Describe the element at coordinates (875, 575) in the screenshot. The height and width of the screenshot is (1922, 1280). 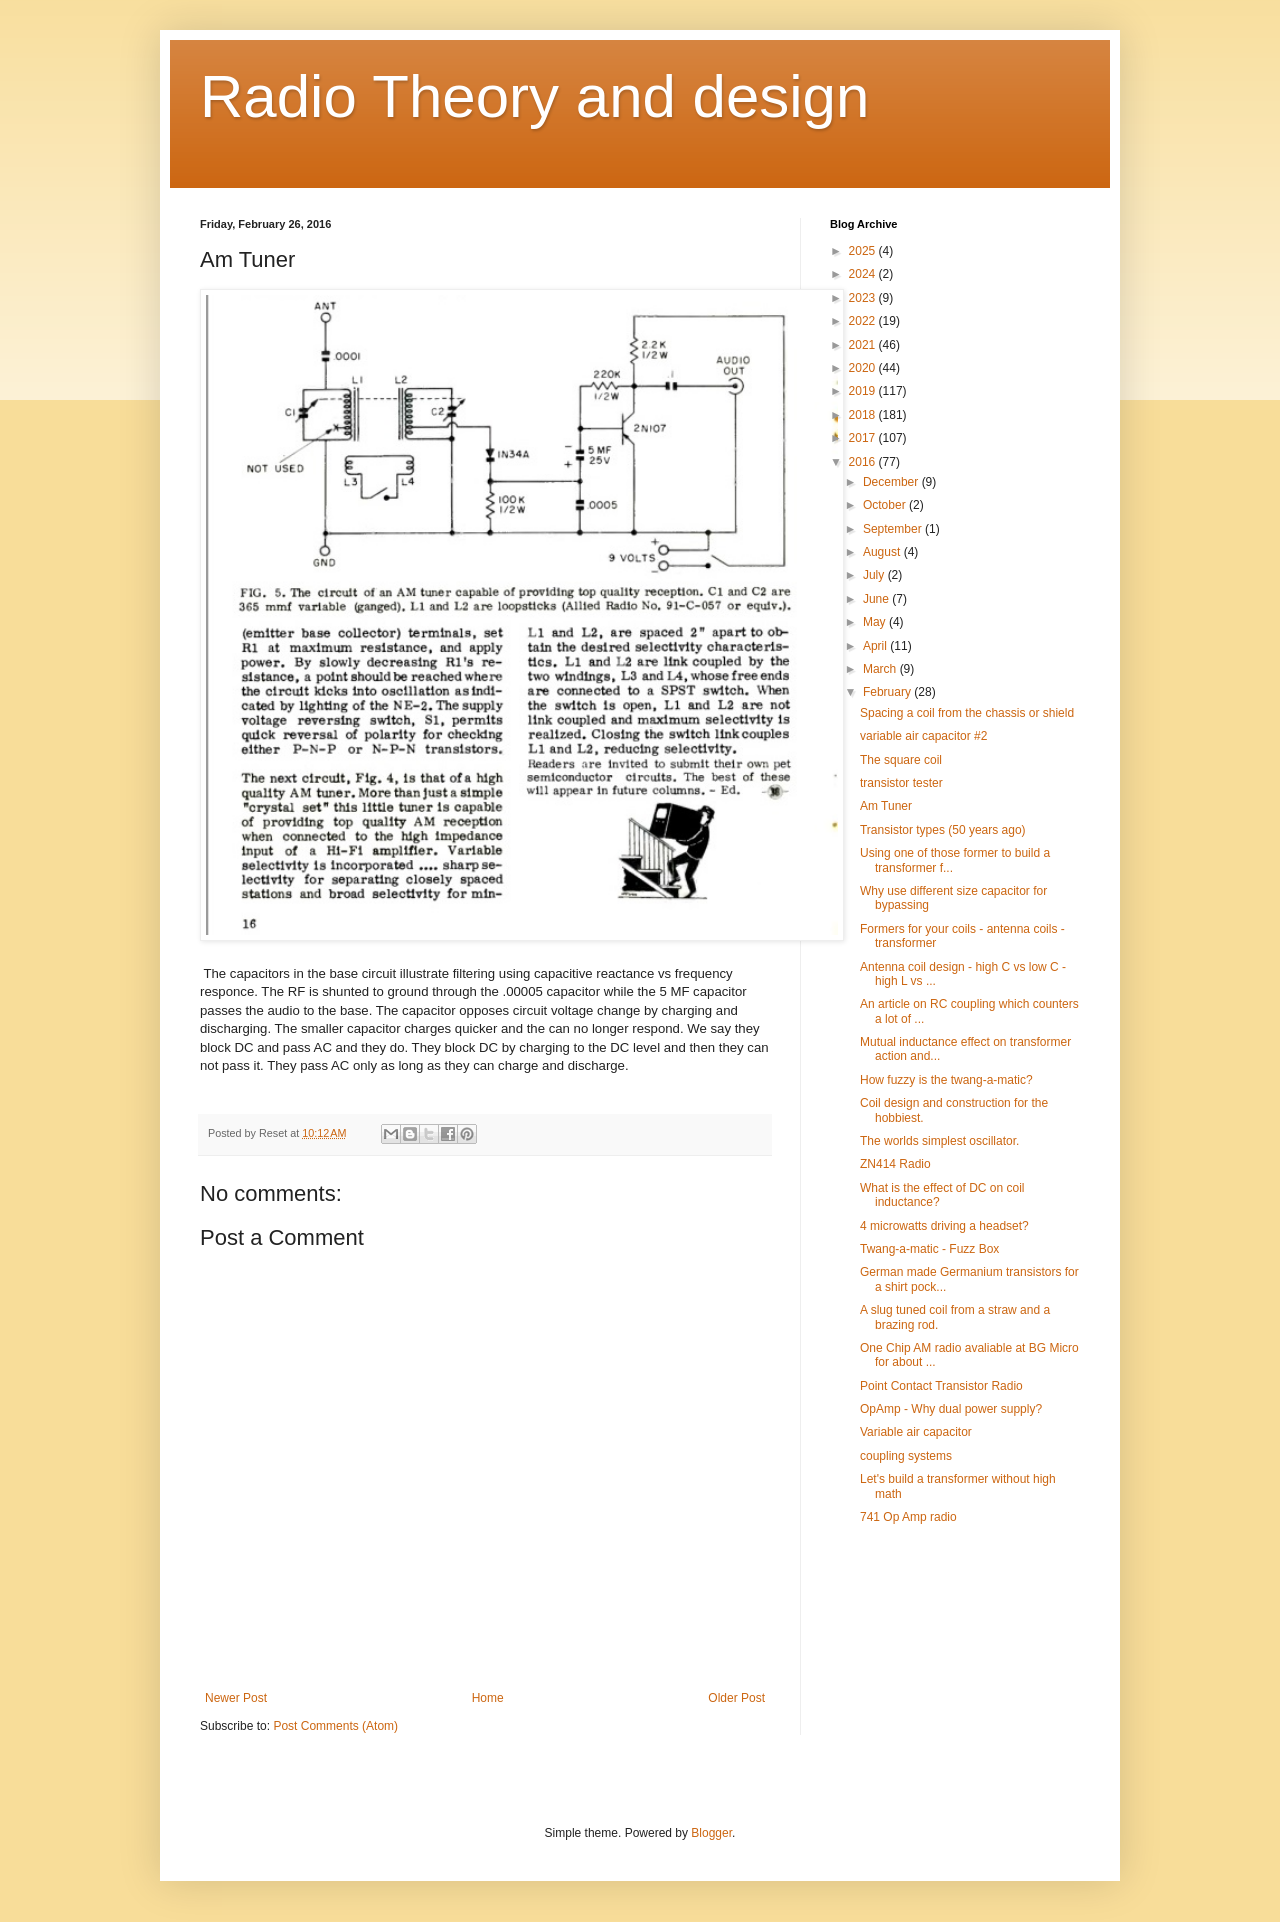
I see `July` at that location.